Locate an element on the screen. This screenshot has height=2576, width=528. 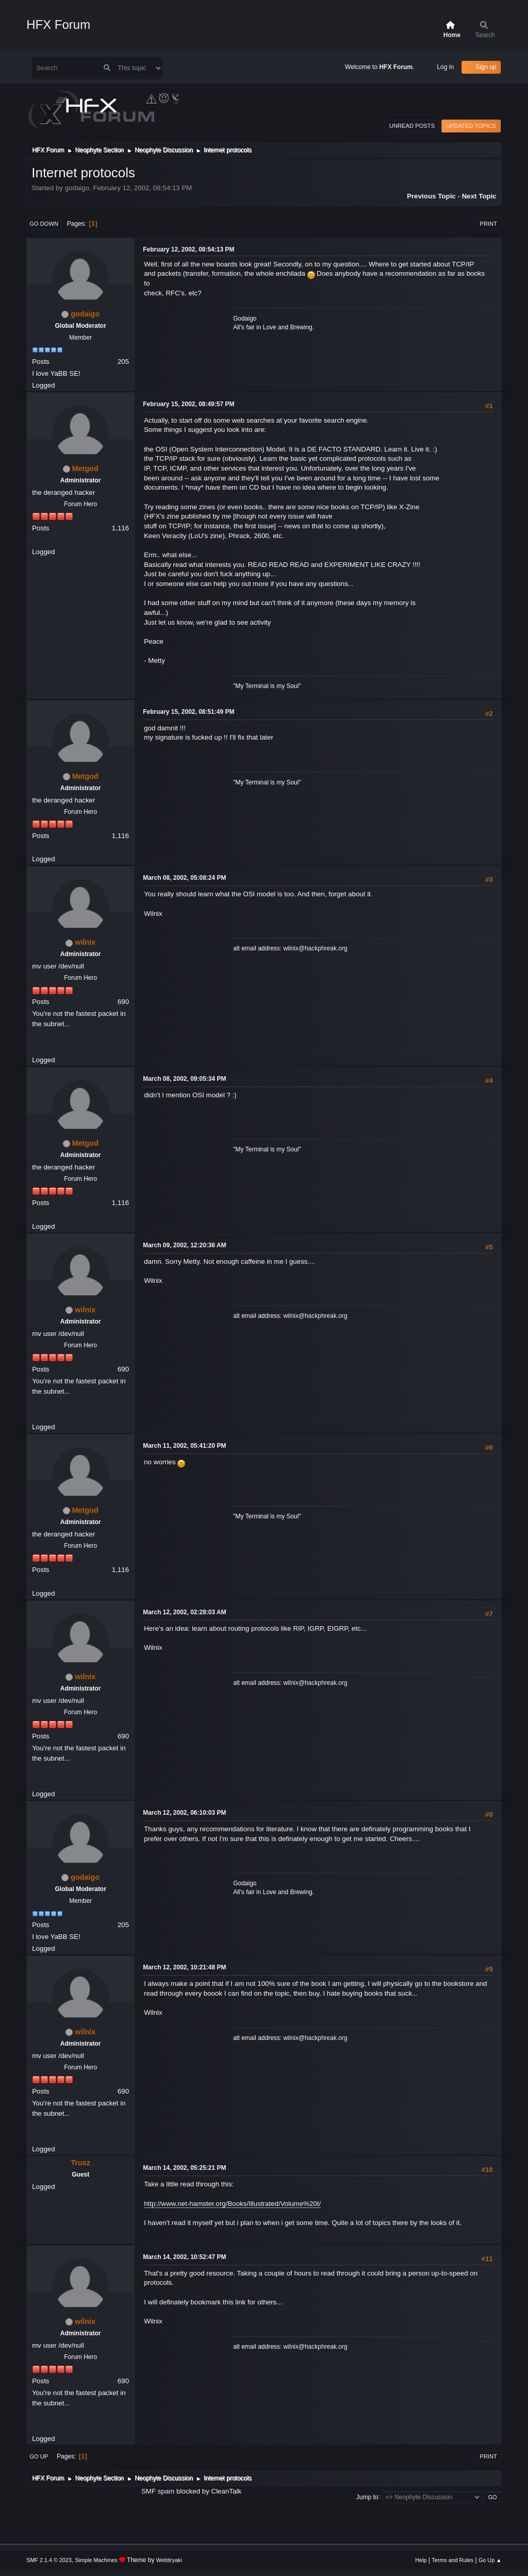
March 12, 2002, 02:28:03 AM is located at coordinates (184, 1612).